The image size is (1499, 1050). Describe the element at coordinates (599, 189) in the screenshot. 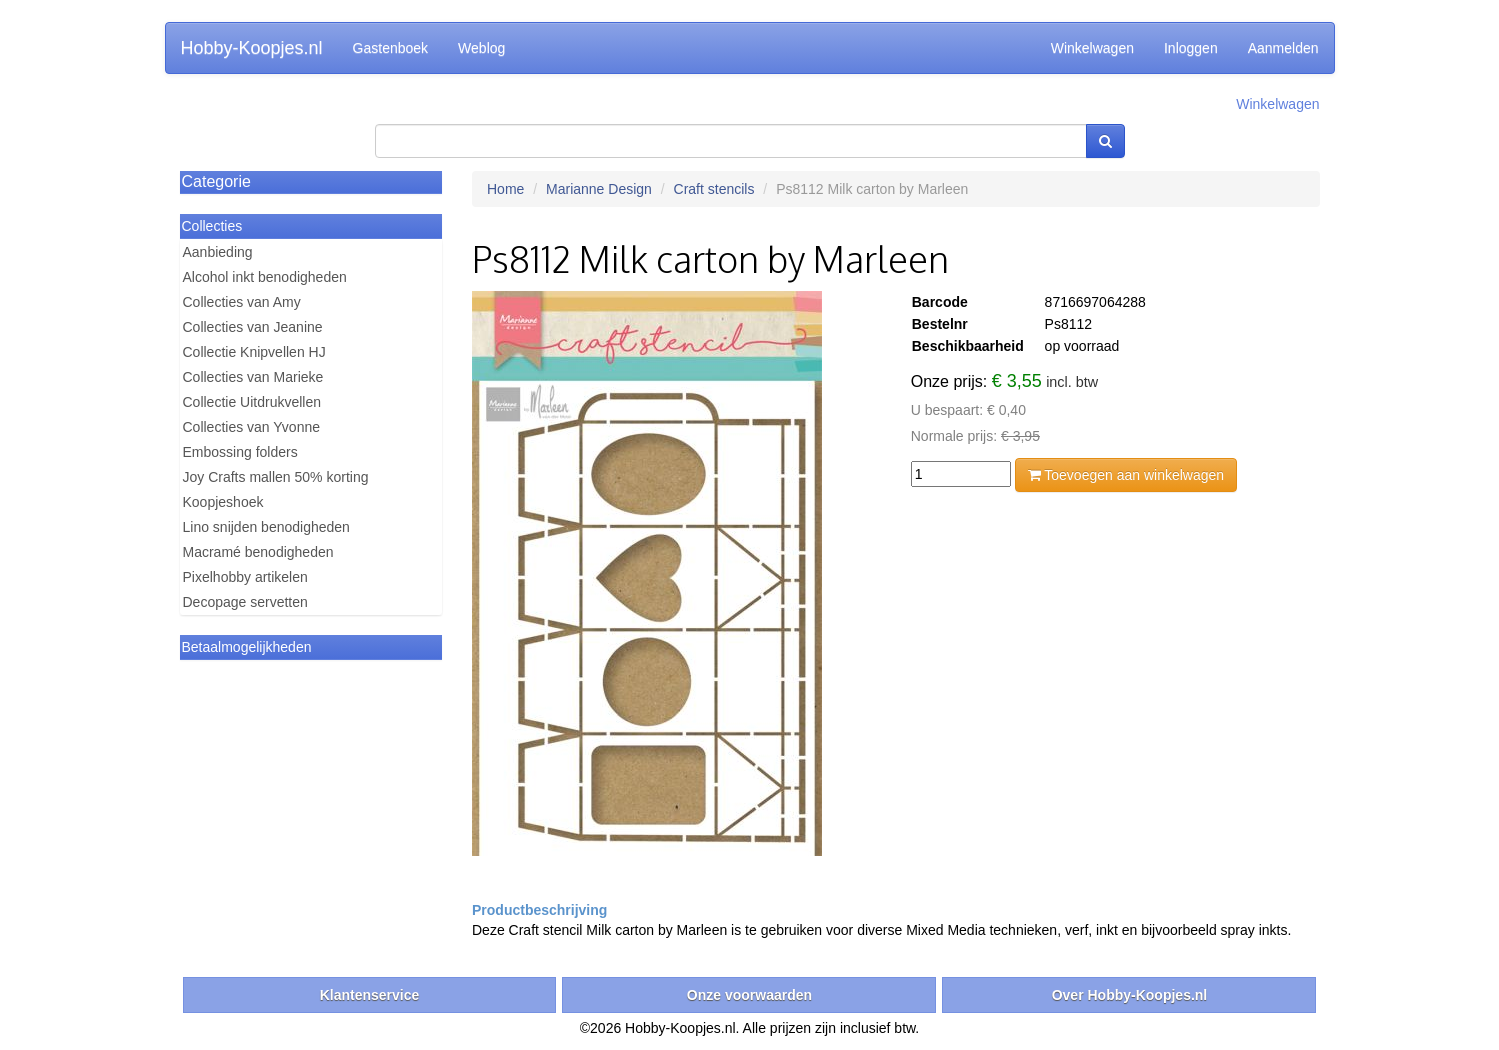

I see `Marianne Design` at that location.